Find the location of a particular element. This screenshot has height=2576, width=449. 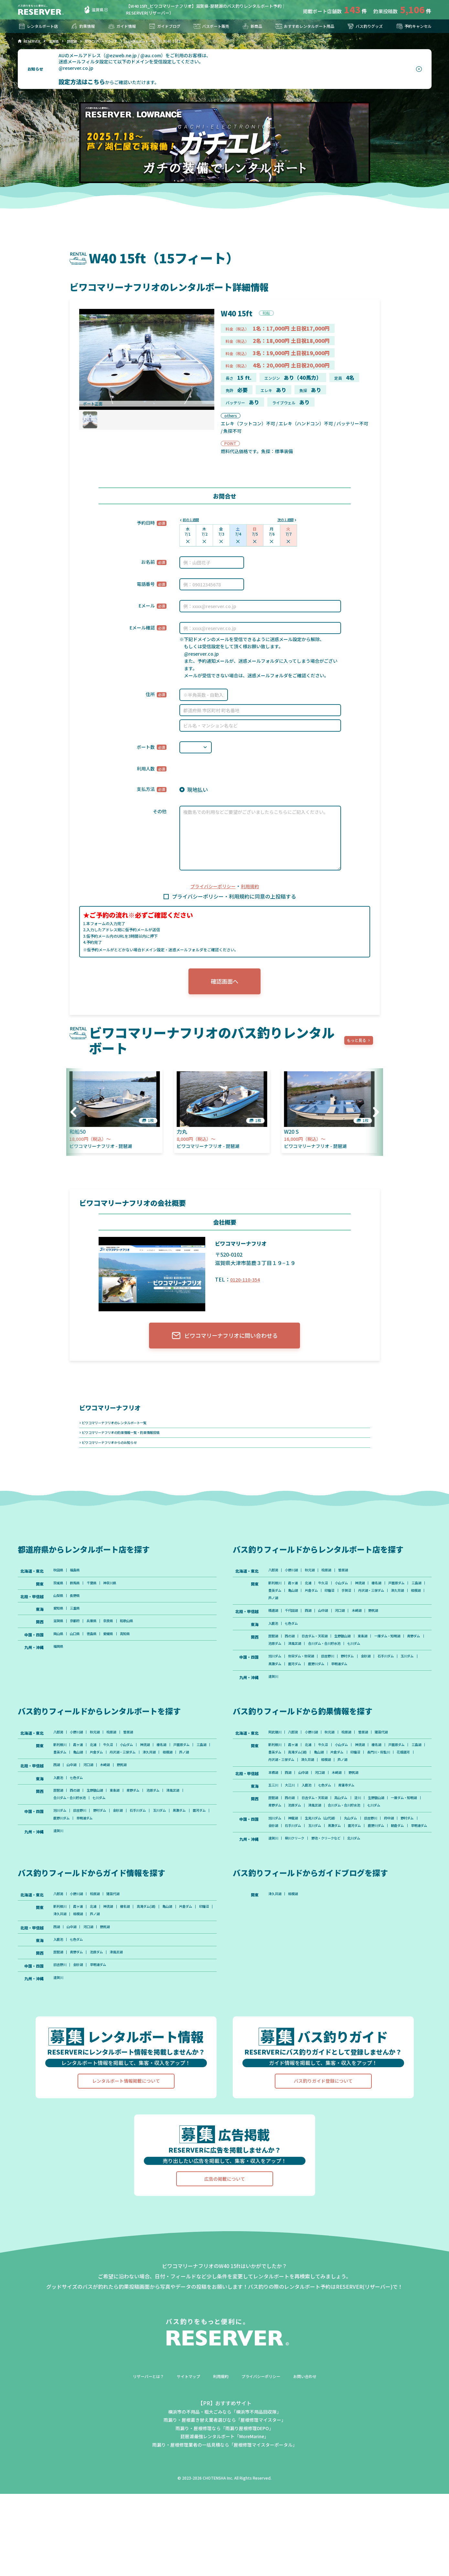

一庫ダム・知明湖 is located at coordinates (283, 1664).